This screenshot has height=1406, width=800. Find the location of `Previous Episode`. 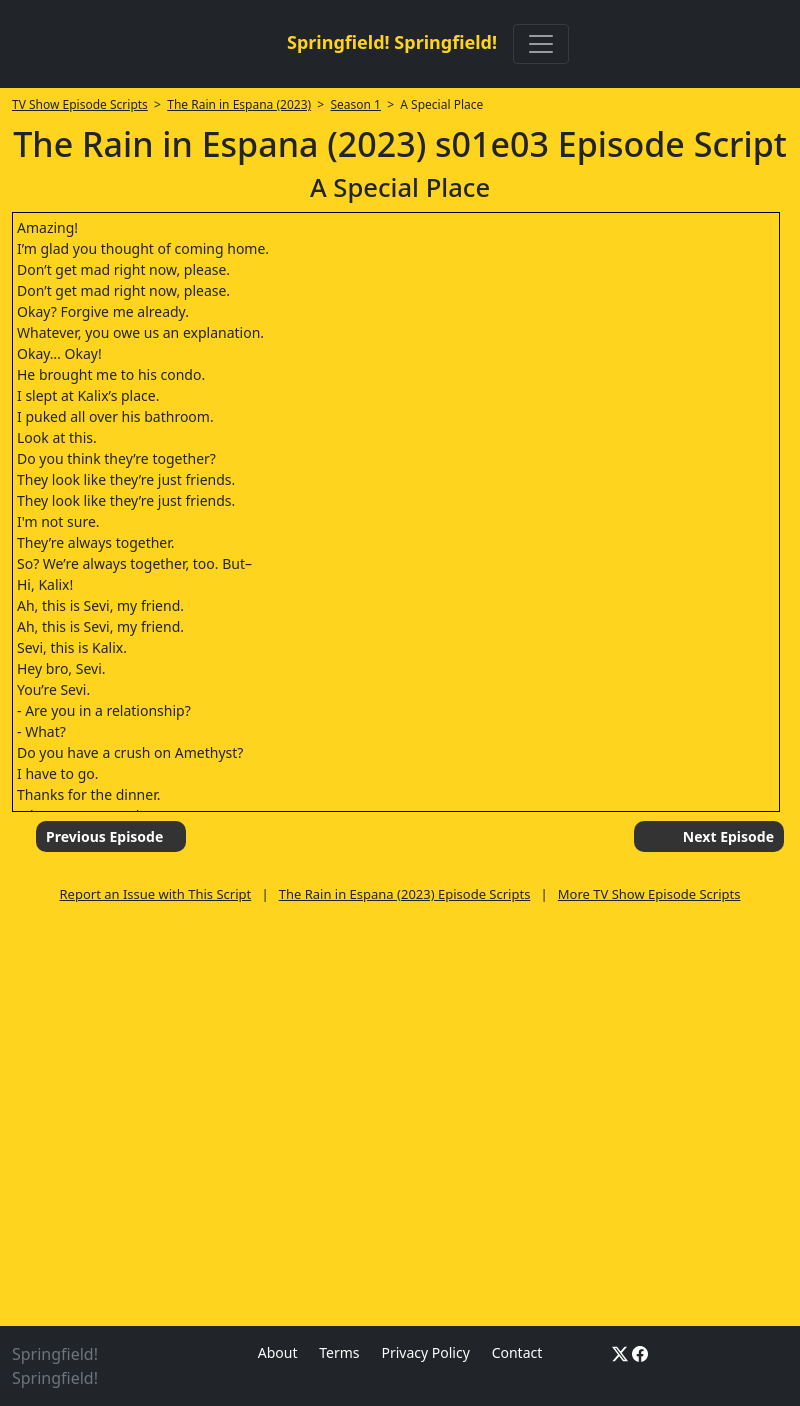

Previous Episode is located at coordinates (104, 836).